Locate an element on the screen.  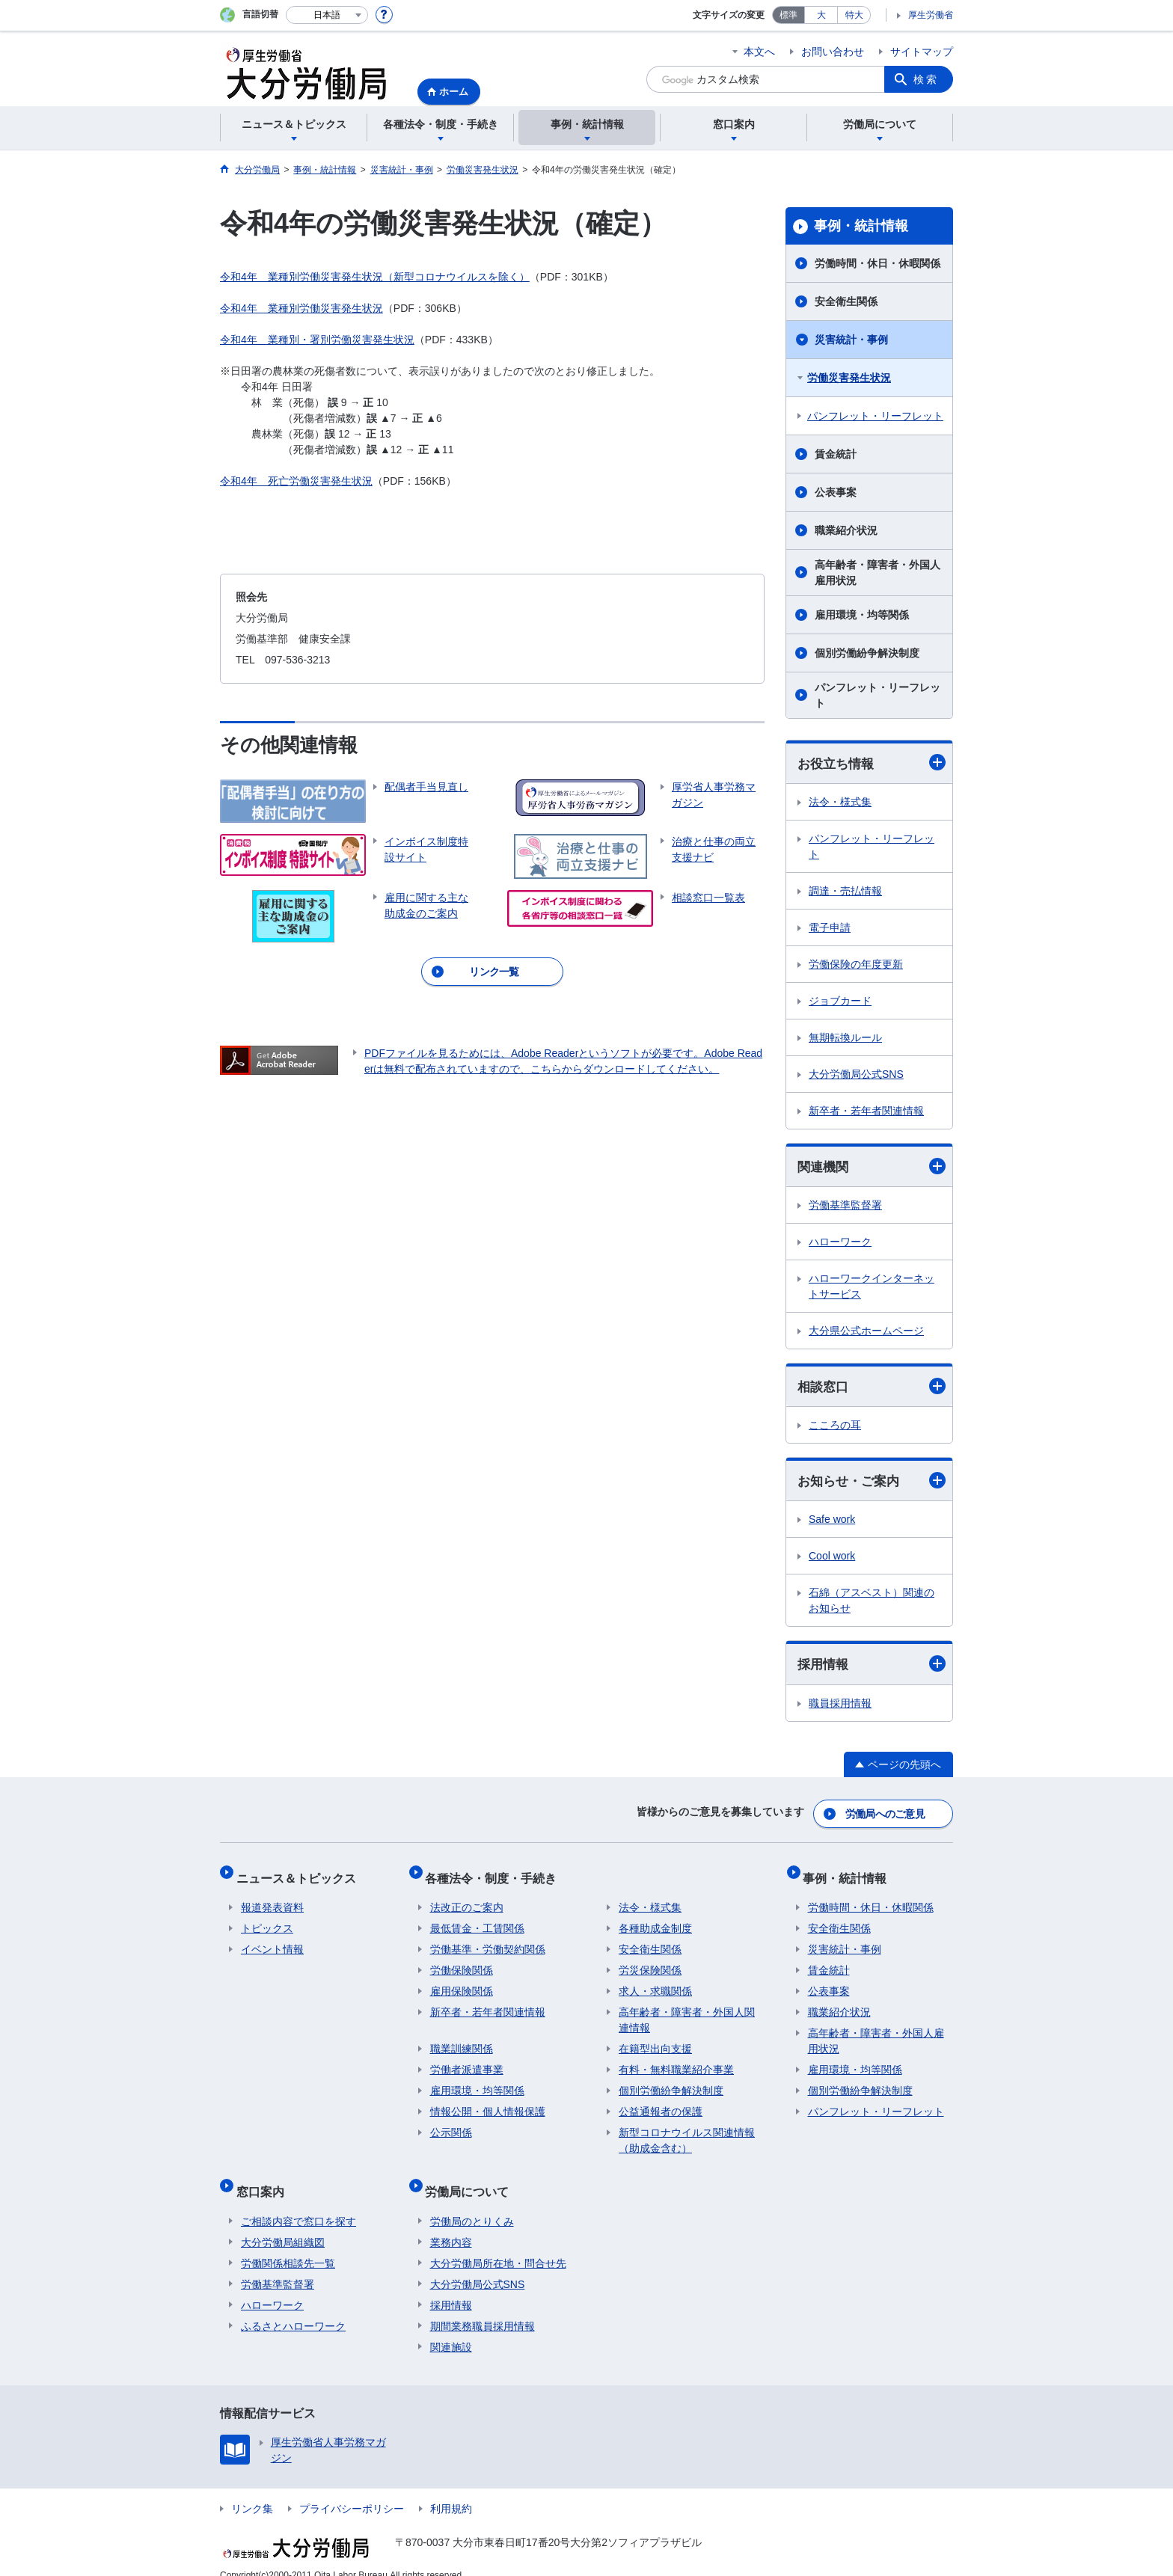
業務内容 is located at coordinates (451, 2224).